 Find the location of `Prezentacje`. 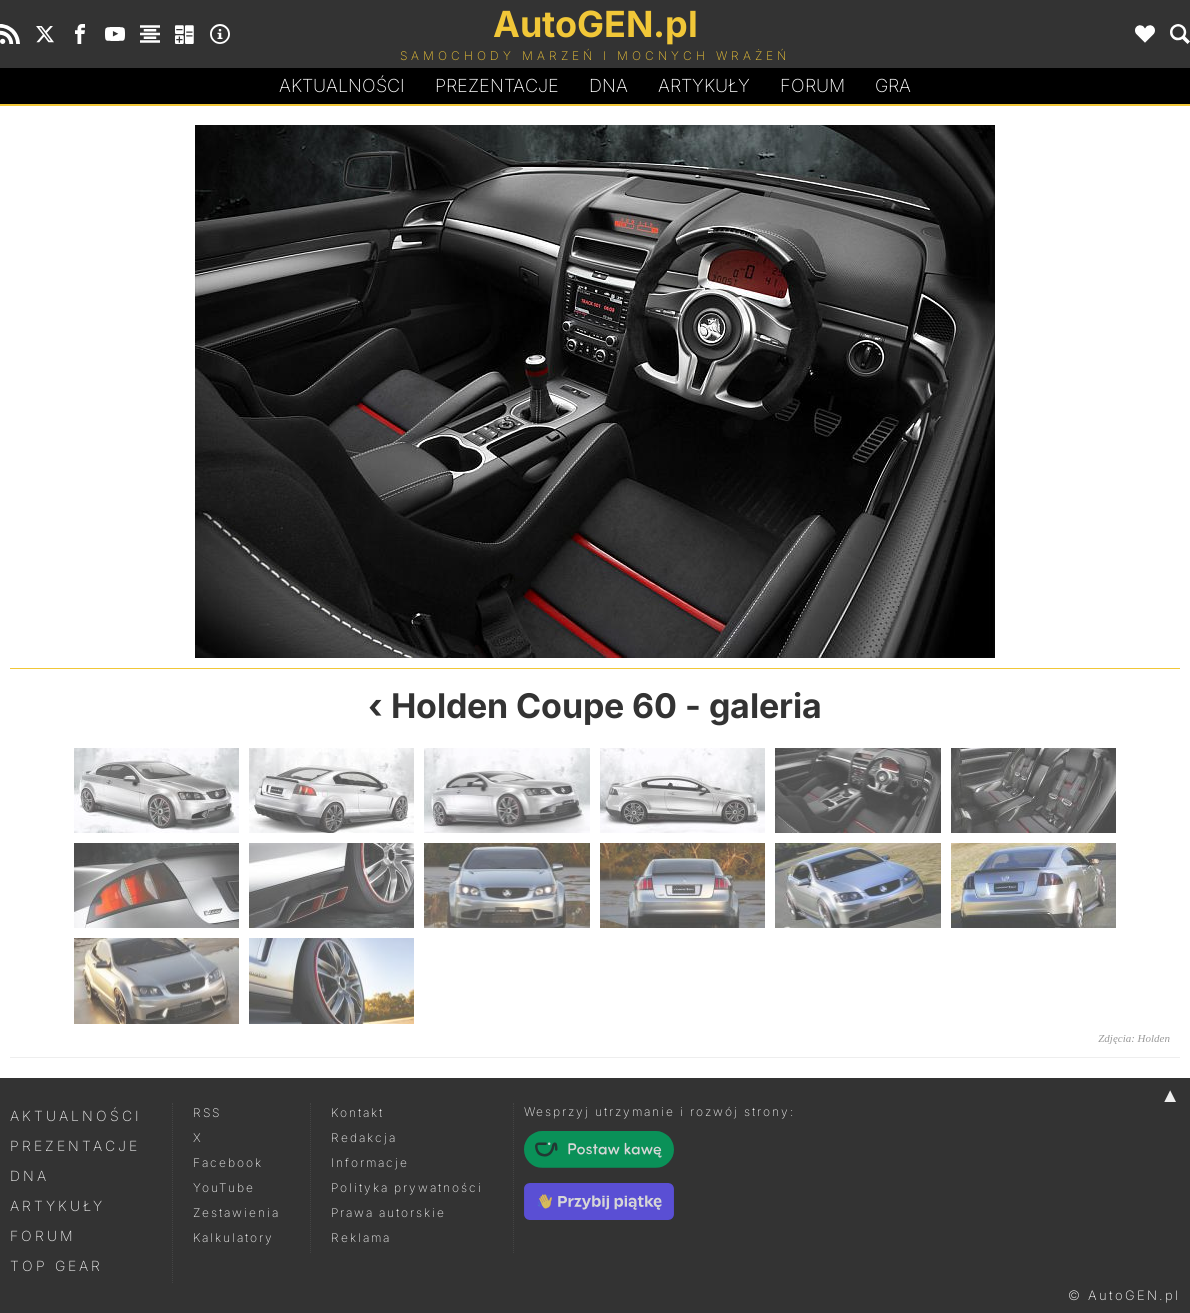

Prezentacje is located at coordinates (497, 85).